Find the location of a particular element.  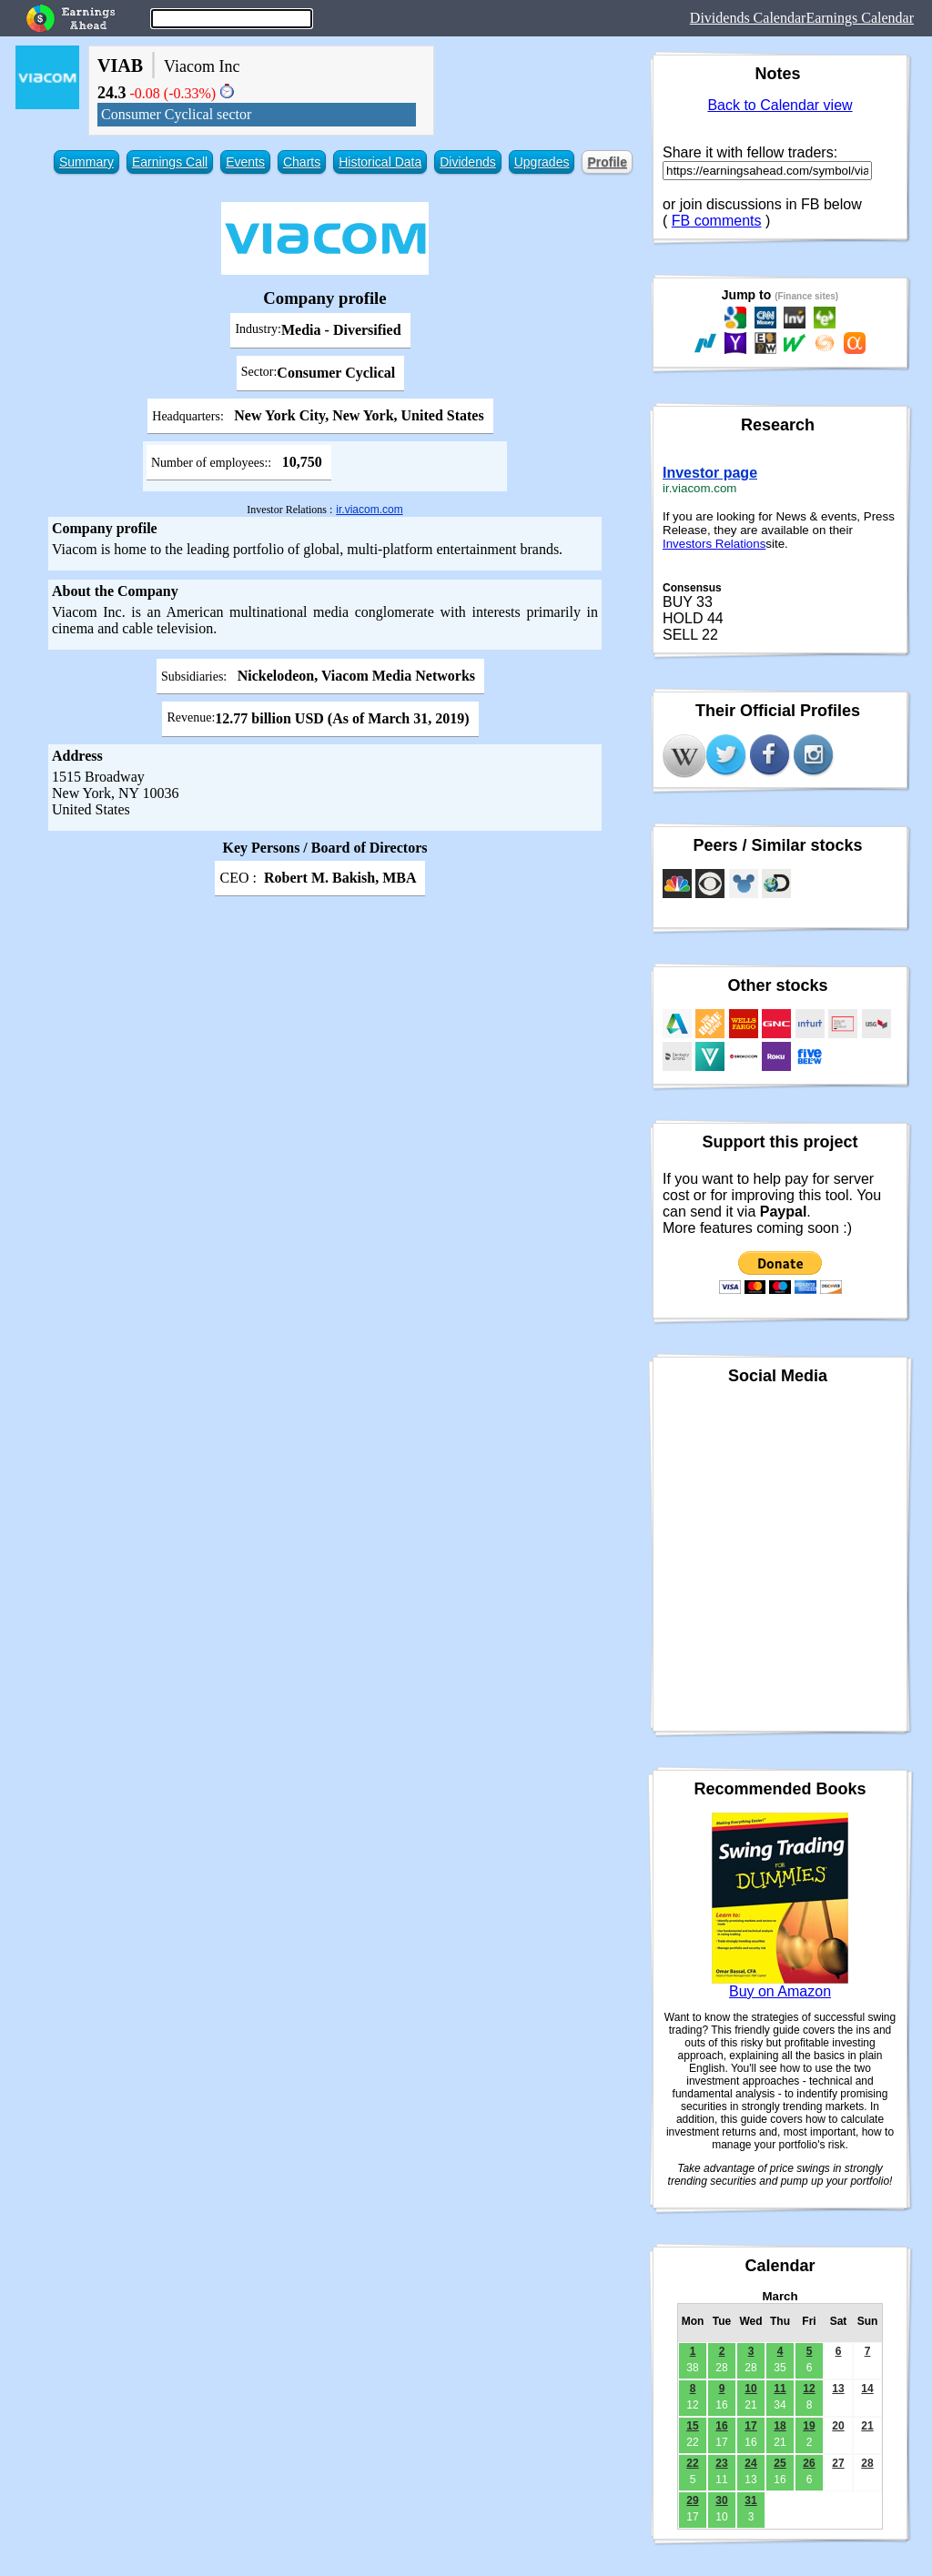

15 is located at coordinates (692, 2425).